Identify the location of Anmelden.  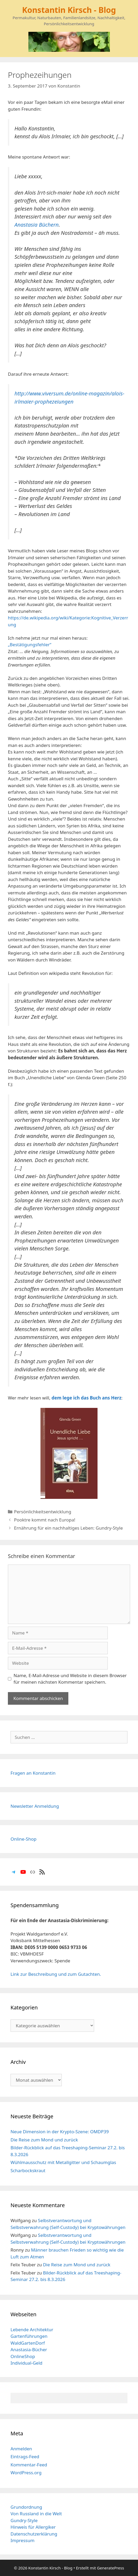
(21, 2449).